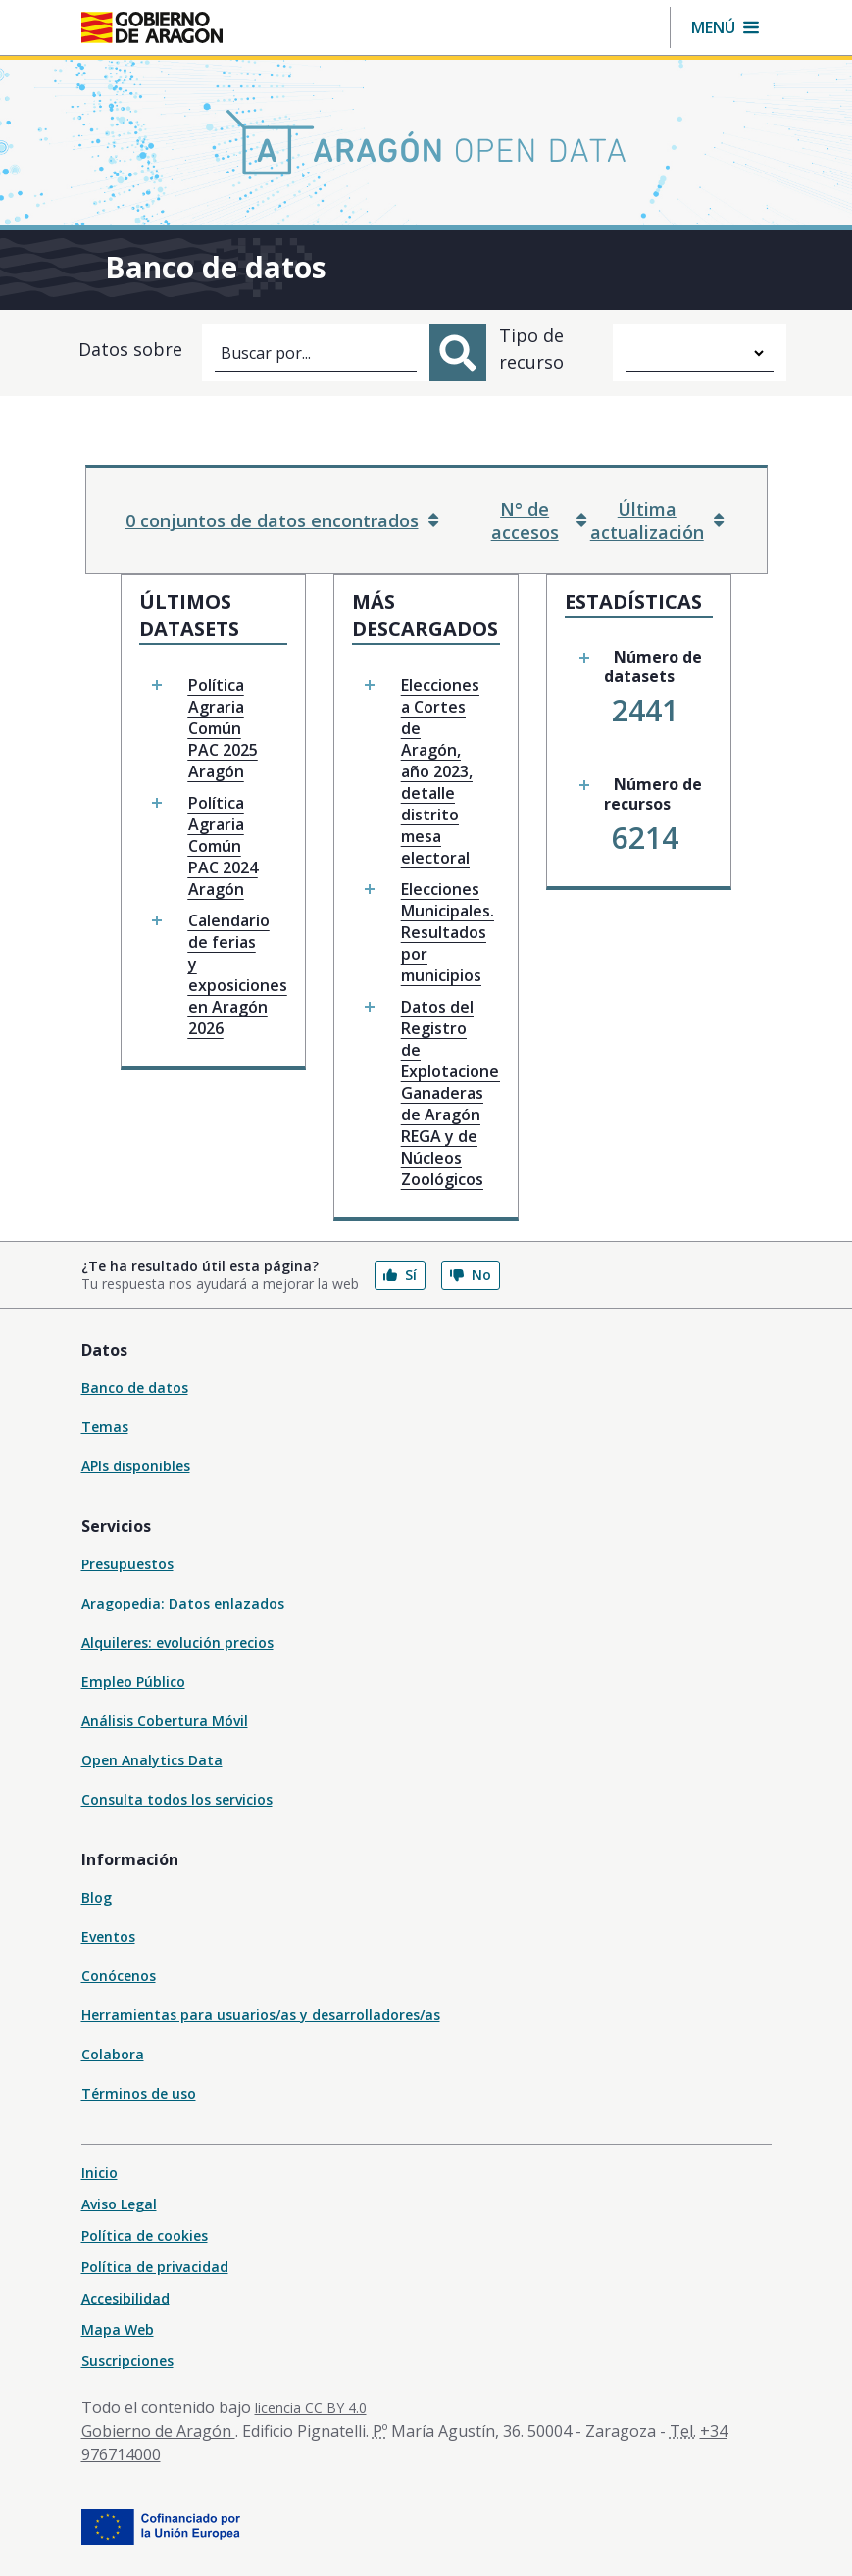  I want to click on Banco de datos, so click(134, 1387).